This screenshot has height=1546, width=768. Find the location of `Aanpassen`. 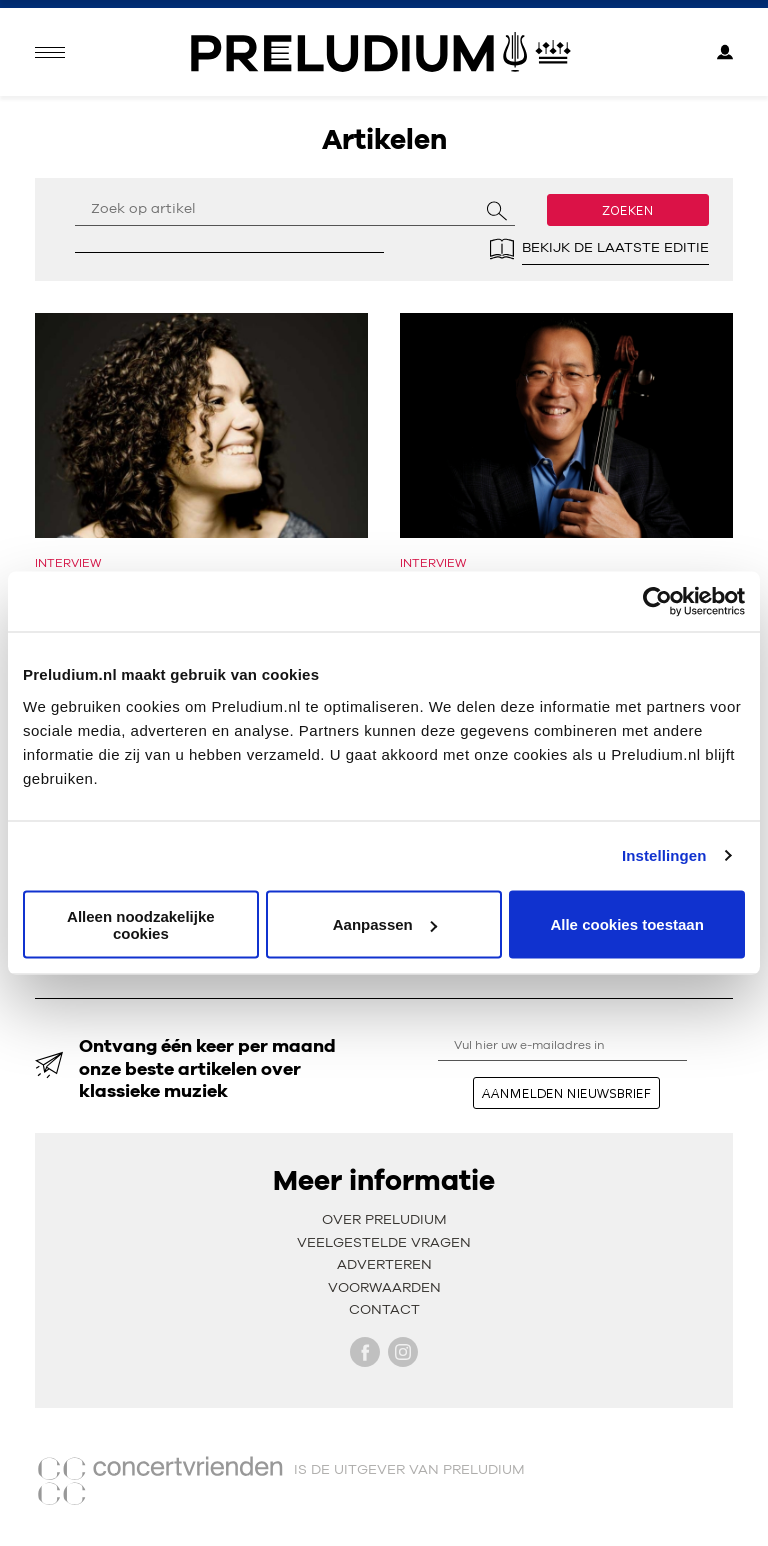

Aanpassen is located at coordinates (385, 924).